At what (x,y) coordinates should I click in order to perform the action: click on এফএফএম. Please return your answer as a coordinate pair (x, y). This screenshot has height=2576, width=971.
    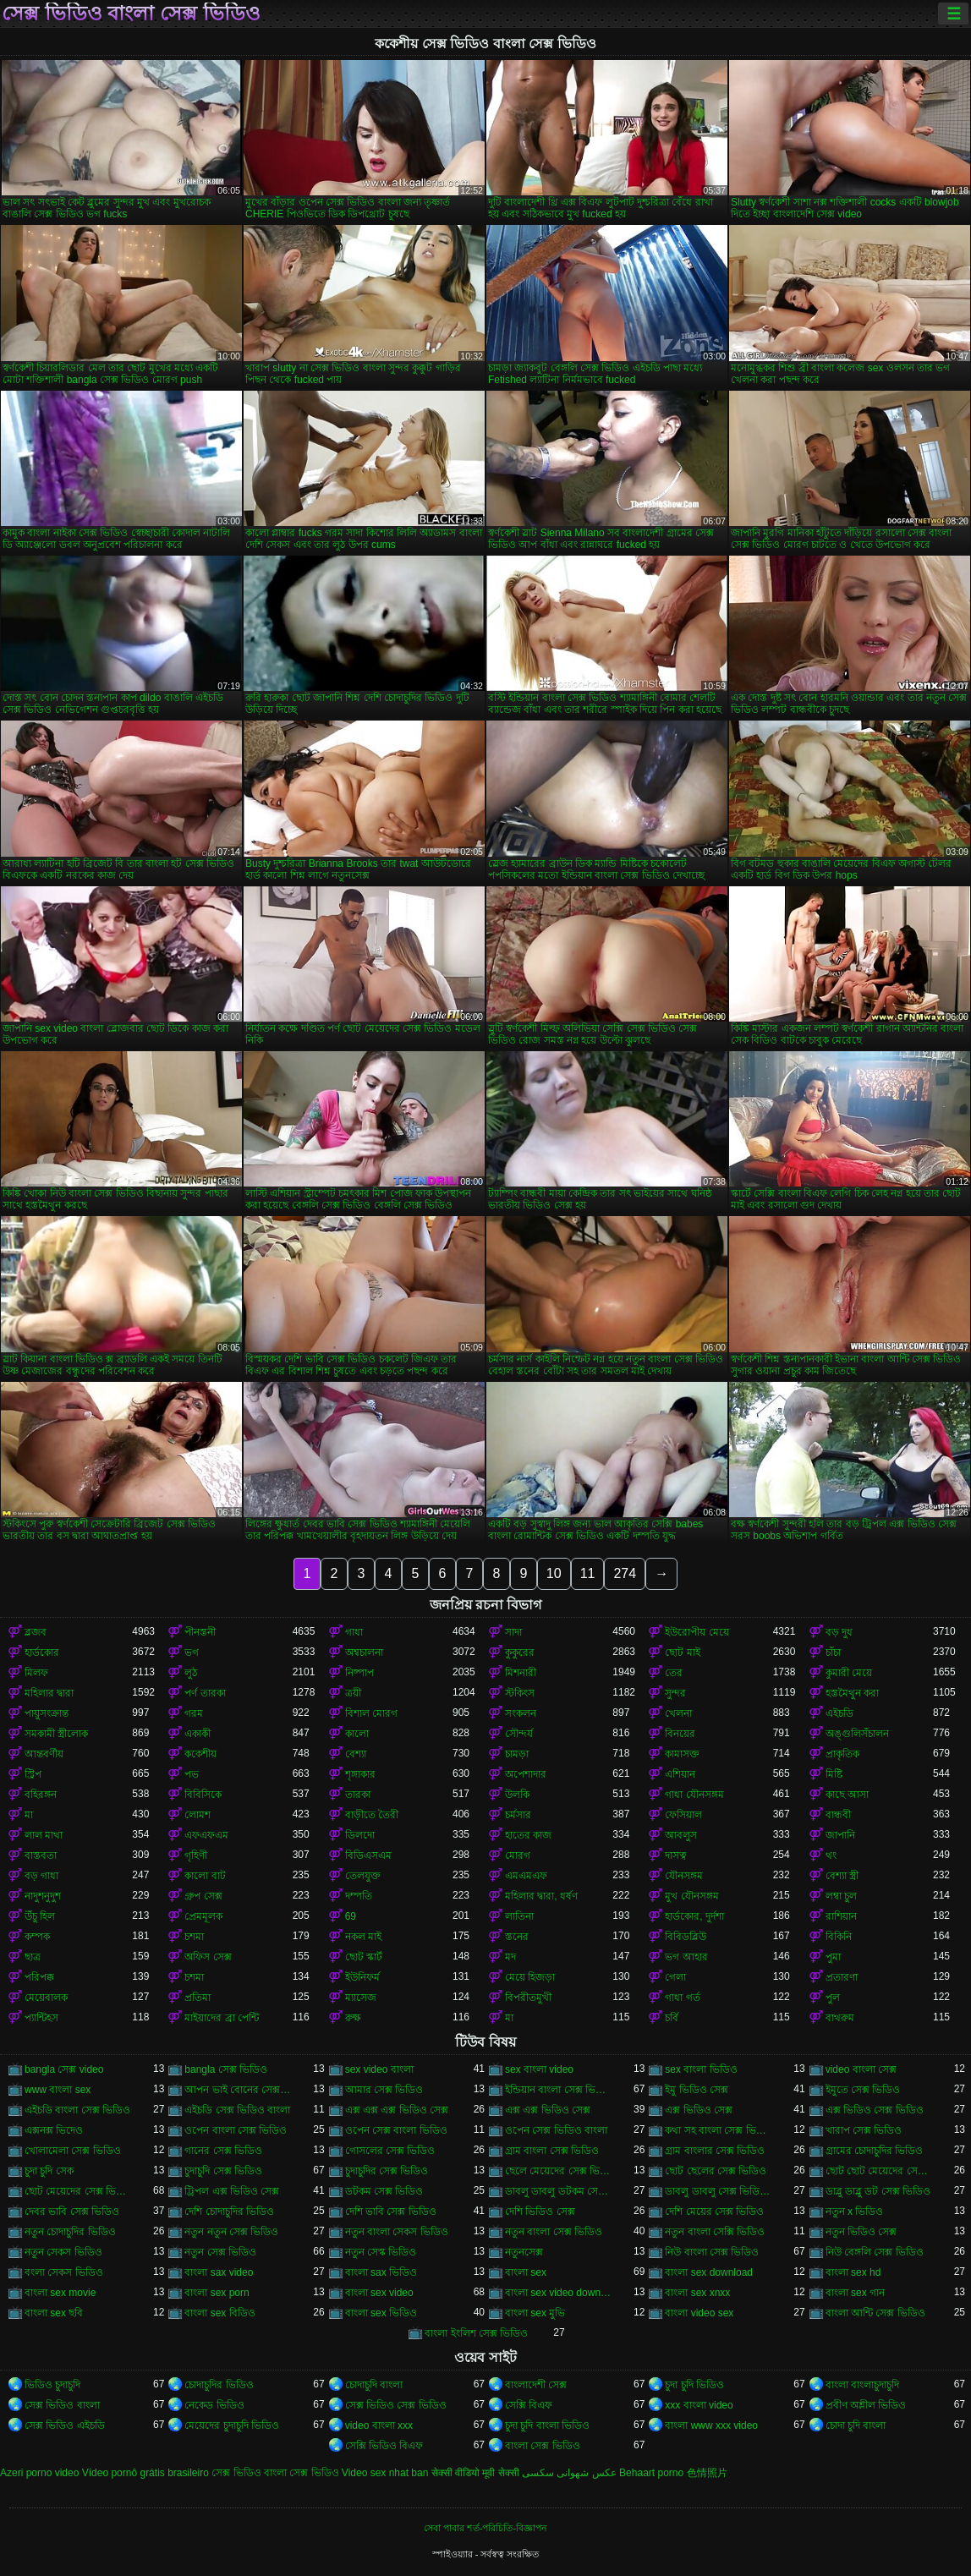
    Looking at the image, I should click on (206, 1835).